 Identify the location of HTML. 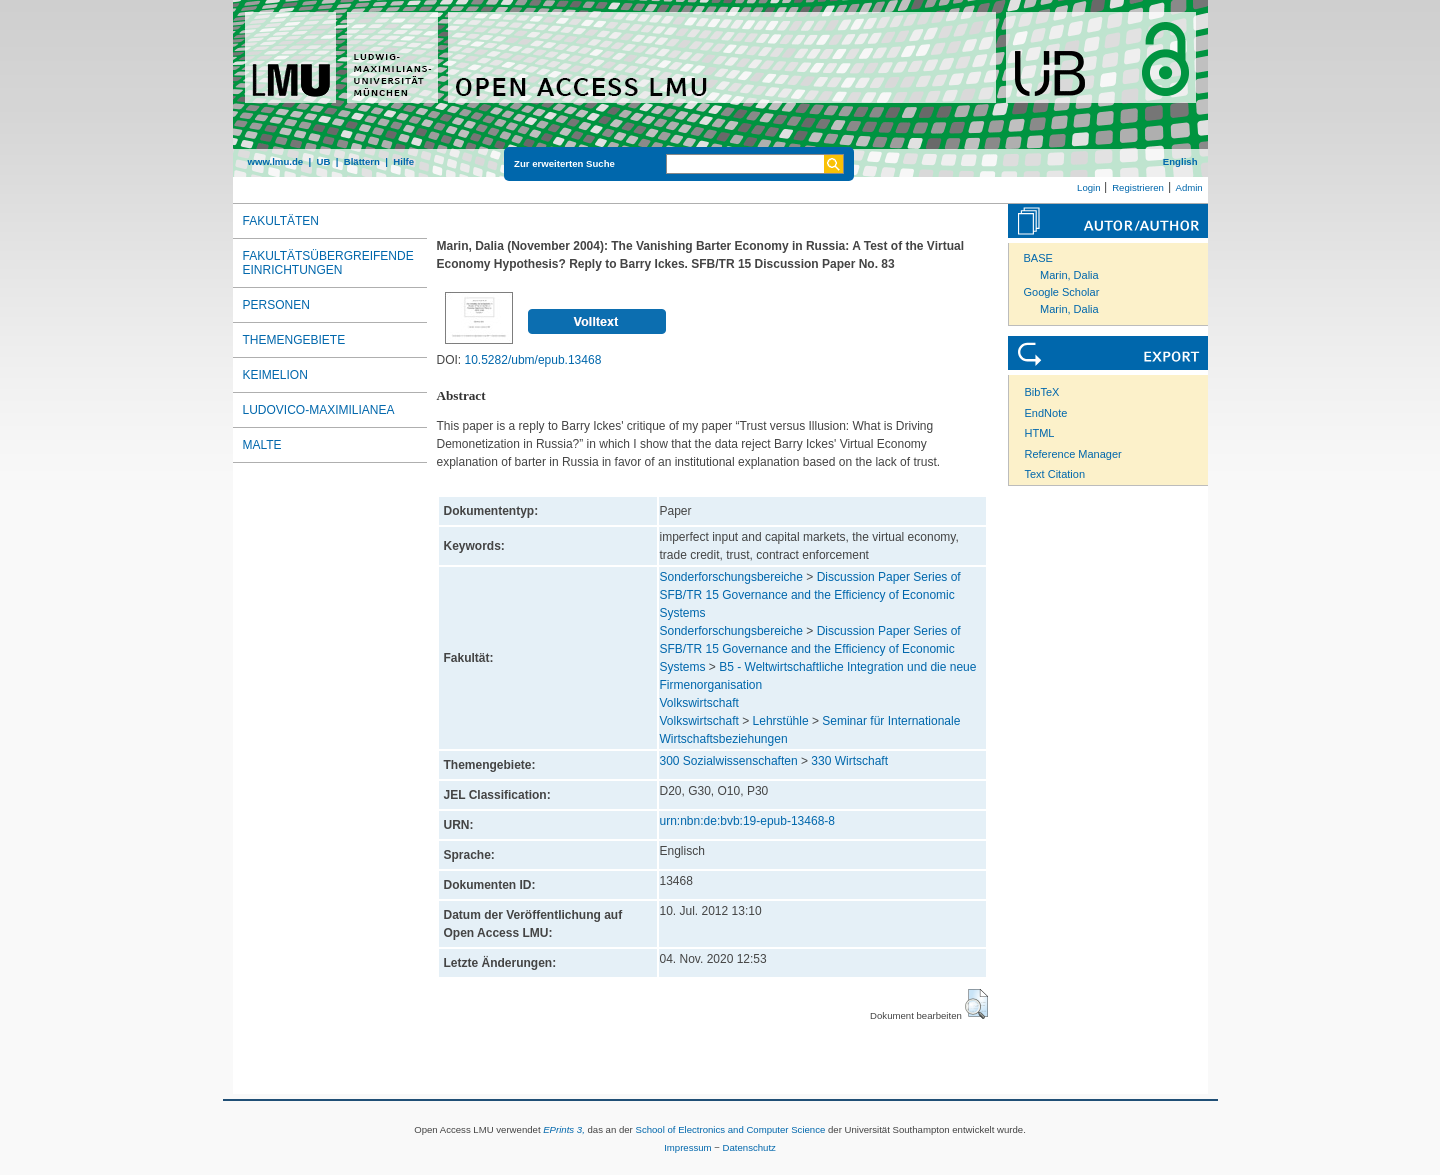
(1040, 433).